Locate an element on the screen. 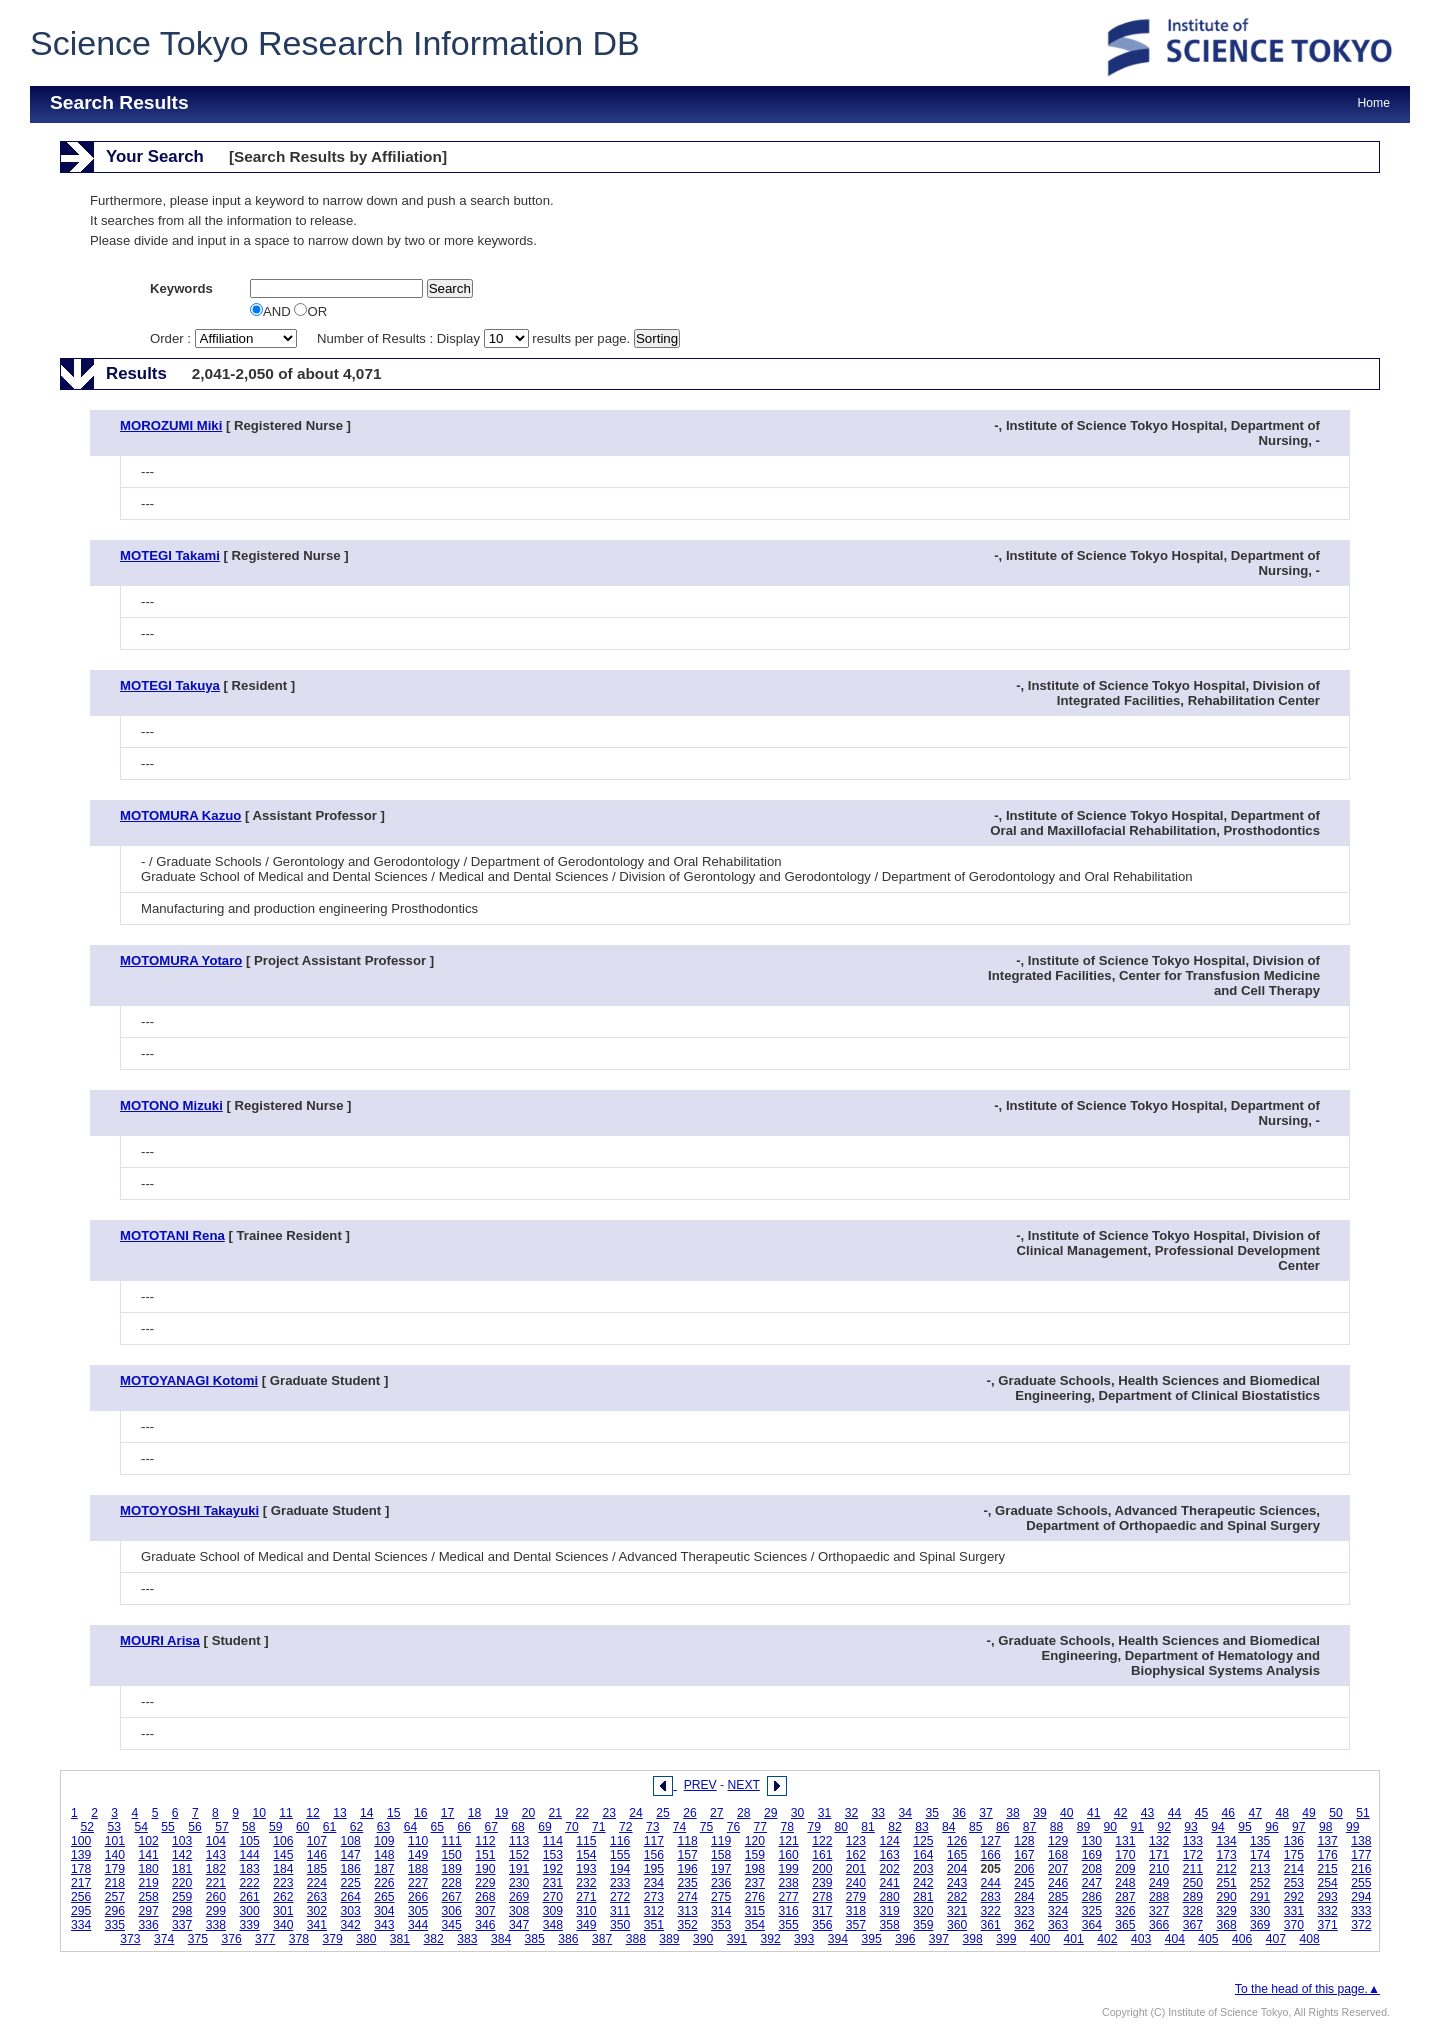  115 is located at coordinates (586, 1841).